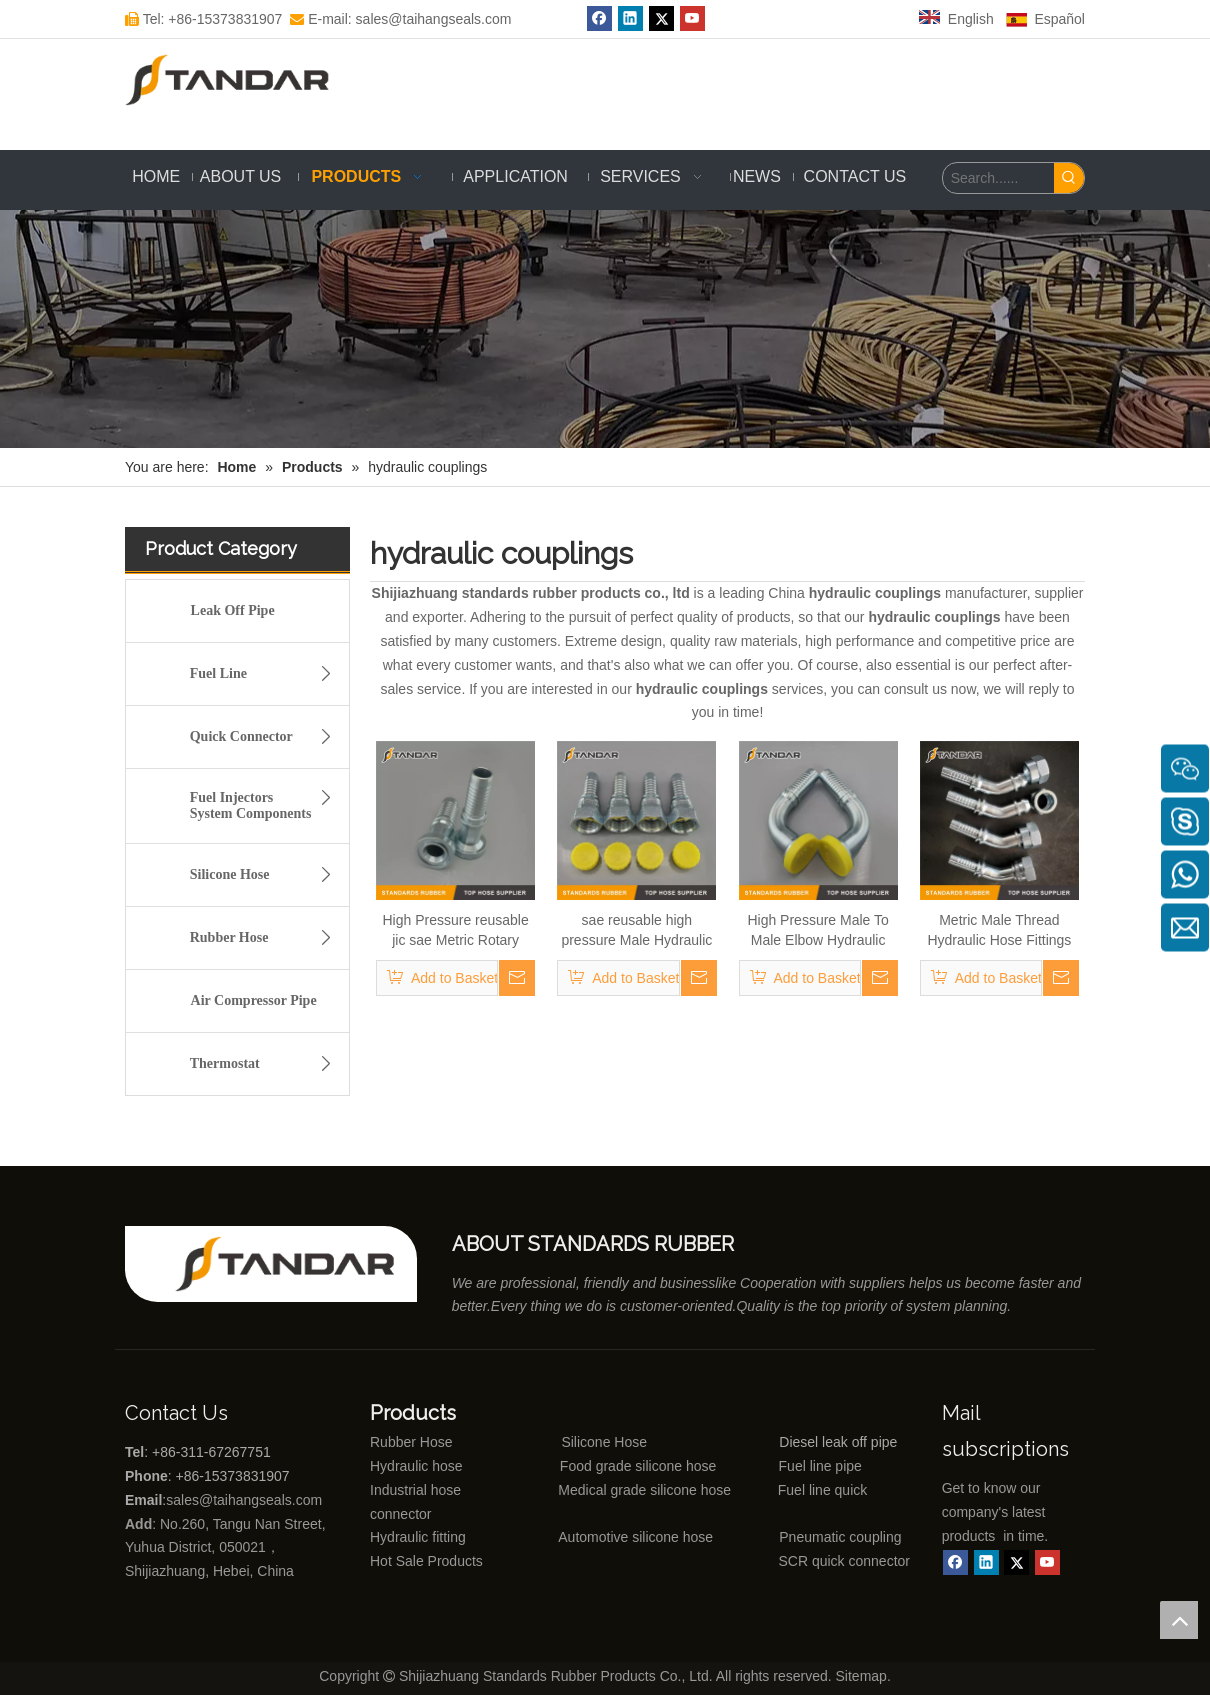 This screenshot has height=1695, width=1210. What do you see at coordinates (266, 674) in the screenshot?
I see `Fuel Line` at bounding box center [266, 674].